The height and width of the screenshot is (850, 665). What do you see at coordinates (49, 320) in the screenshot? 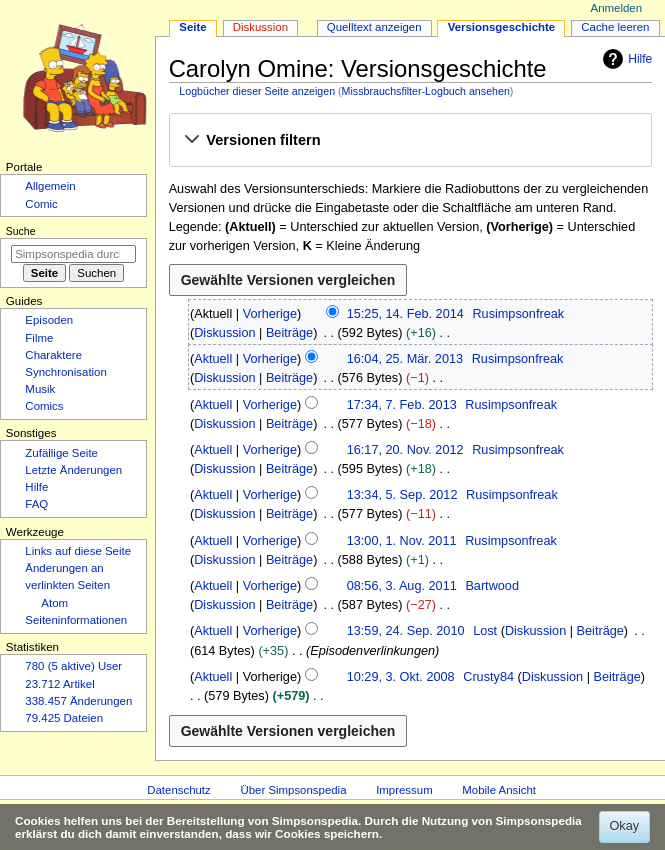
I see `Episoden` at bounding box center [49, 320].